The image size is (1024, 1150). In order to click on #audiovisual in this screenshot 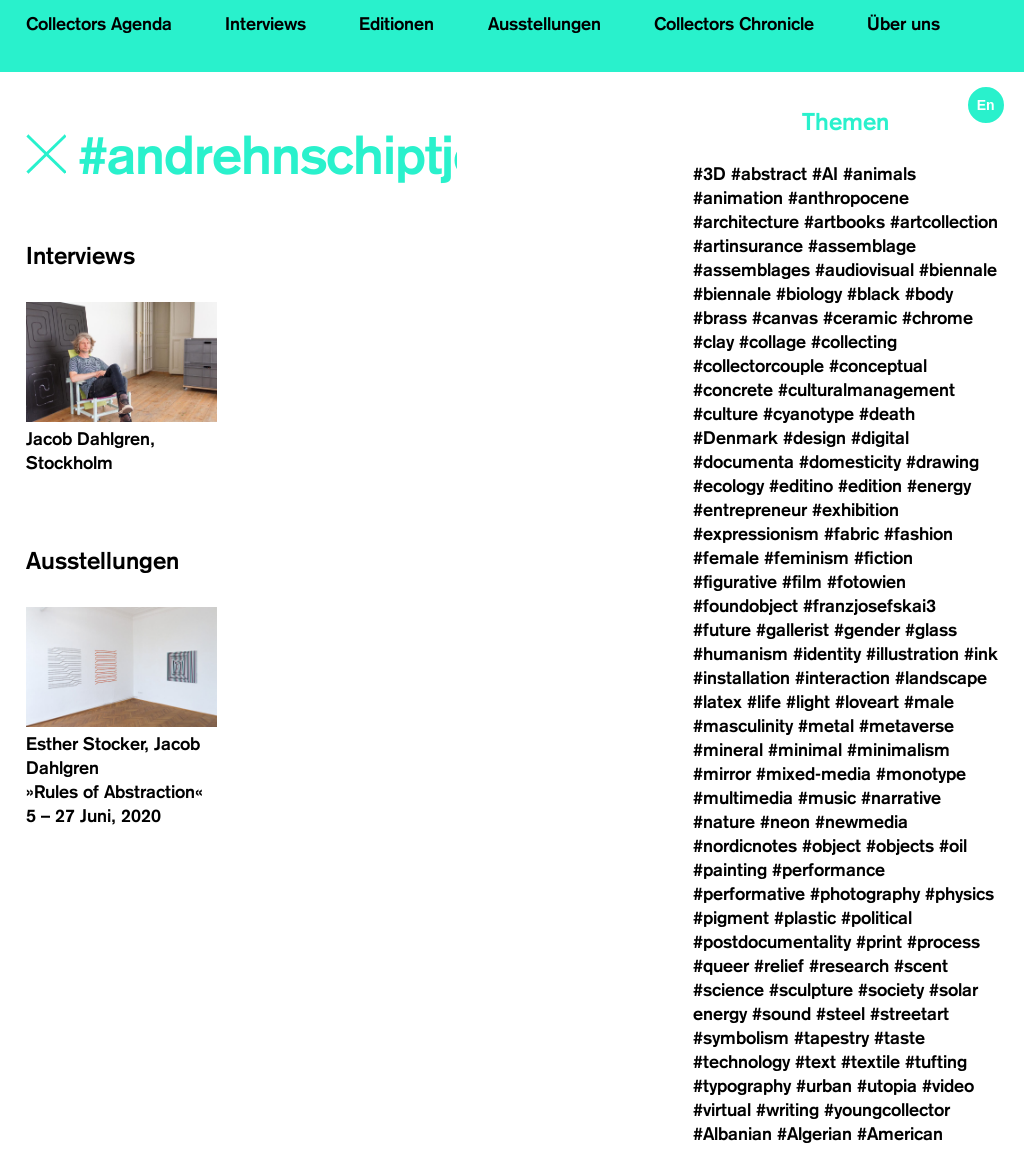, I will do `click(864, 270)`.